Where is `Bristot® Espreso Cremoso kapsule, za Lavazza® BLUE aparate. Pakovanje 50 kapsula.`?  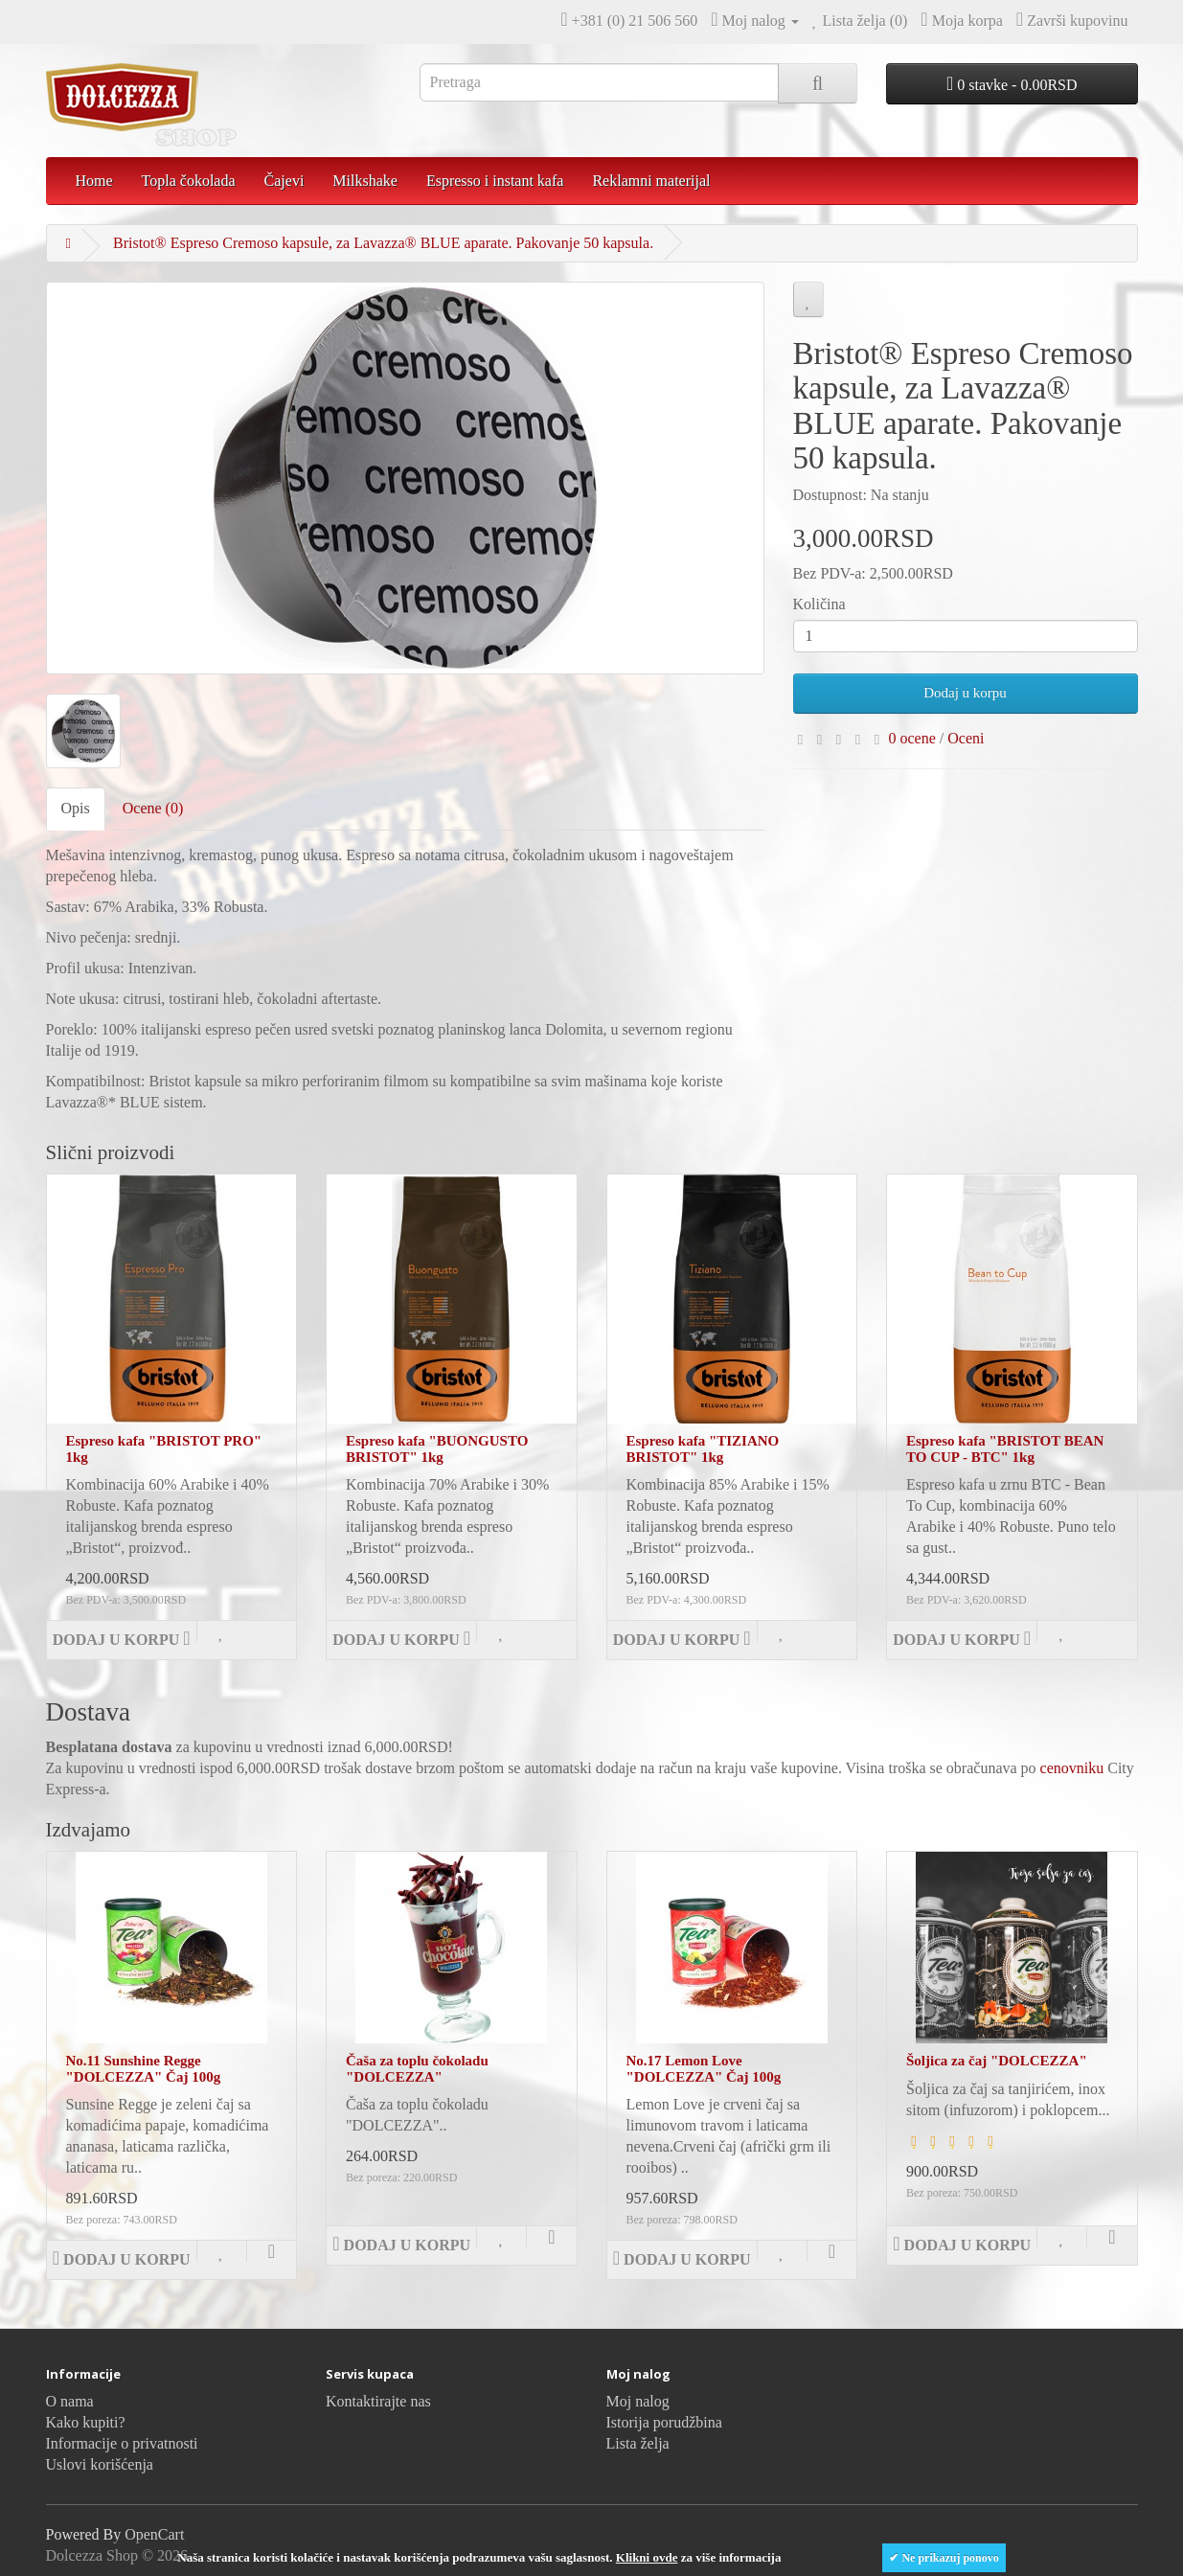 Bristot® Espreso Cremoso kapsule, za Lavazza® BLUE aparate. Pakovanje 50 kapsula. is located at coordinates (383, 243).